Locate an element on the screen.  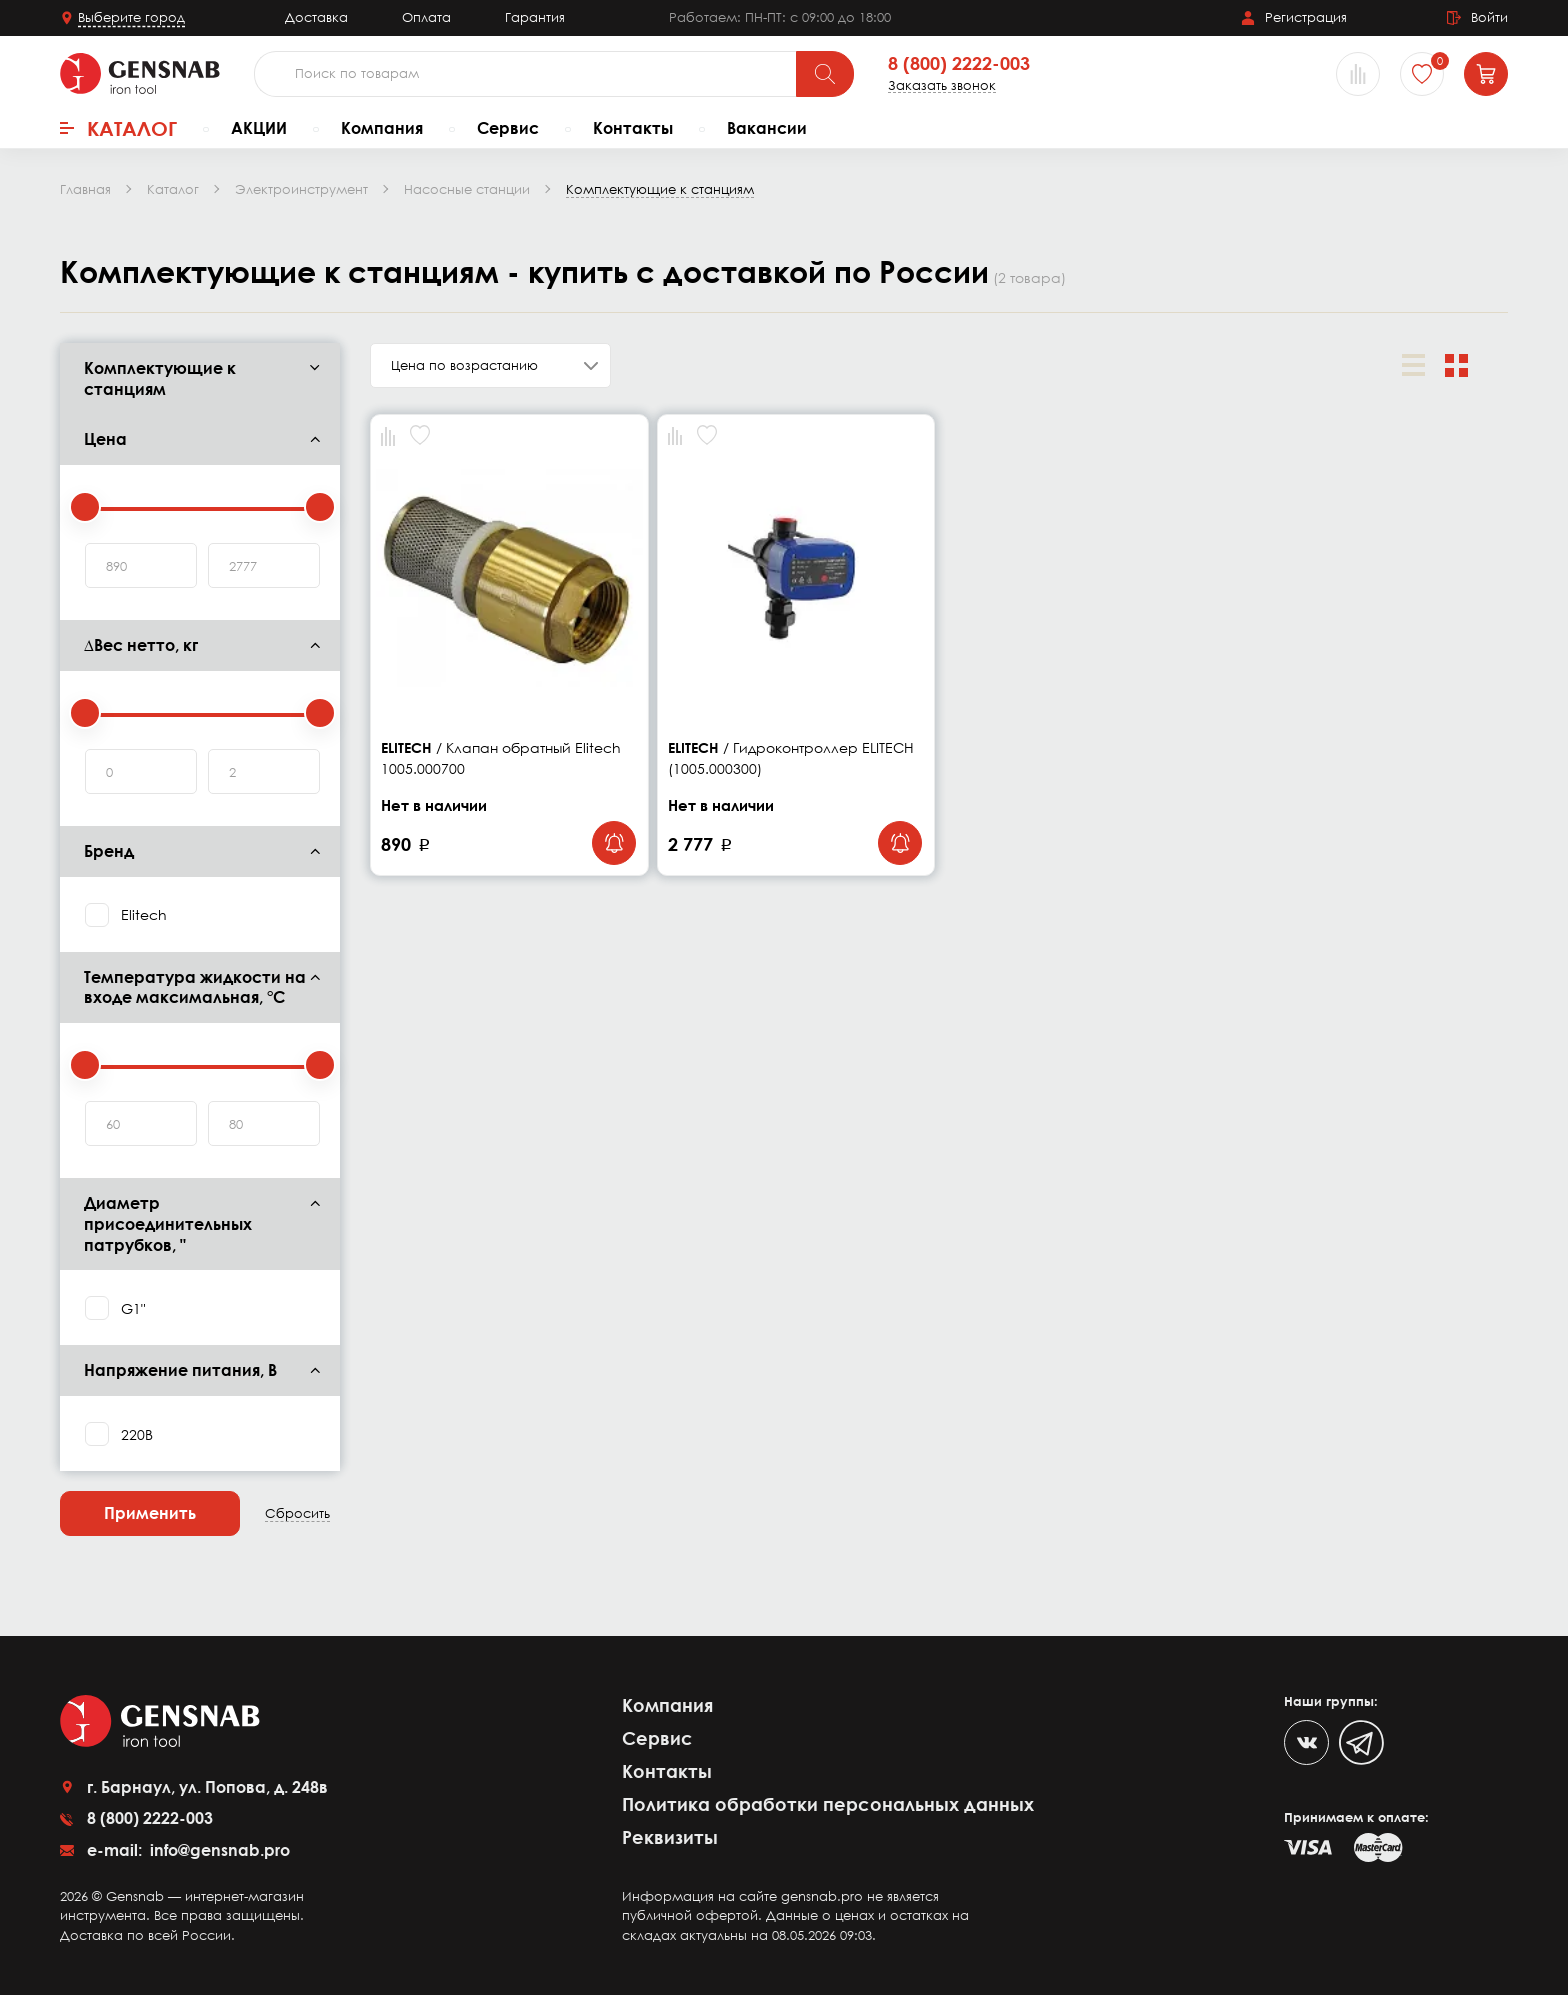
Доставка is located at coordinates (316, 17).